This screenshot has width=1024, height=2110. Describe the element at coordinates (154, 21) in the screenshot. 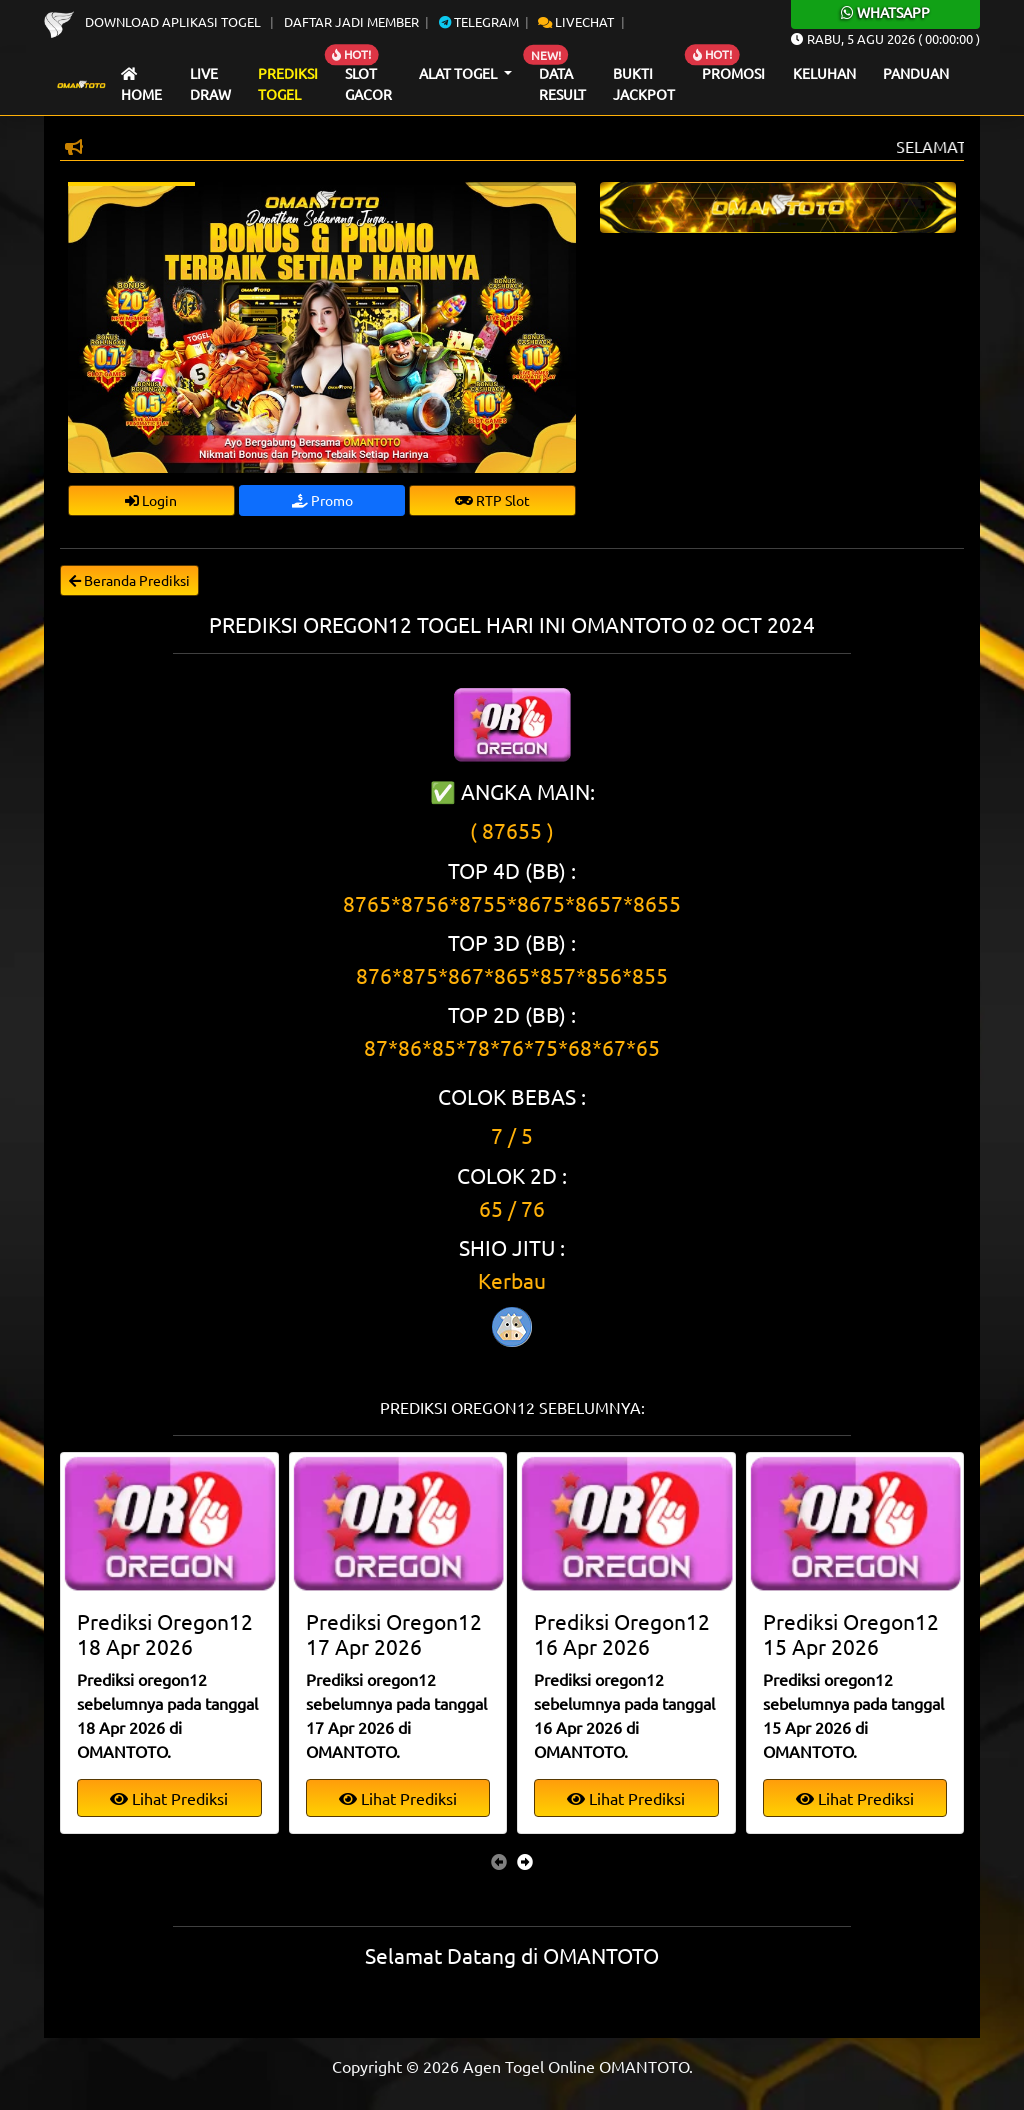

I see `Download Aplikasi Togel` at that location.